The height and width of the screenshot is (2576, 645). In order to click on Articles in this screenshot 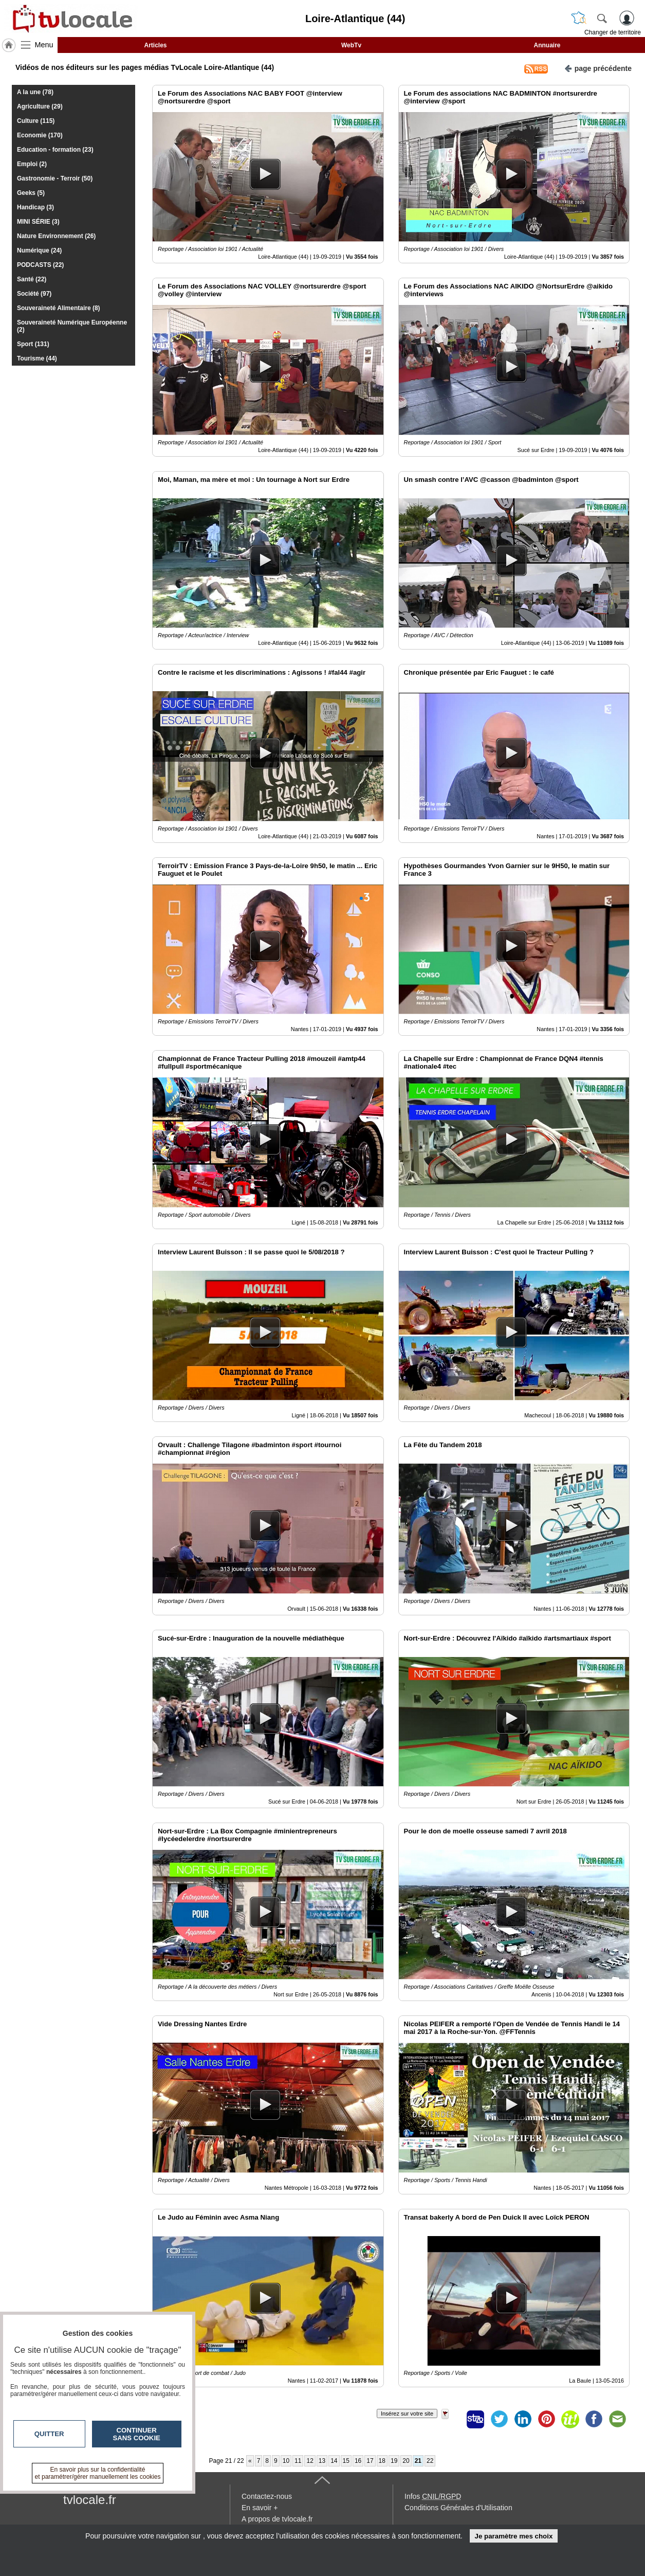, I will do `click(155, 45)`.